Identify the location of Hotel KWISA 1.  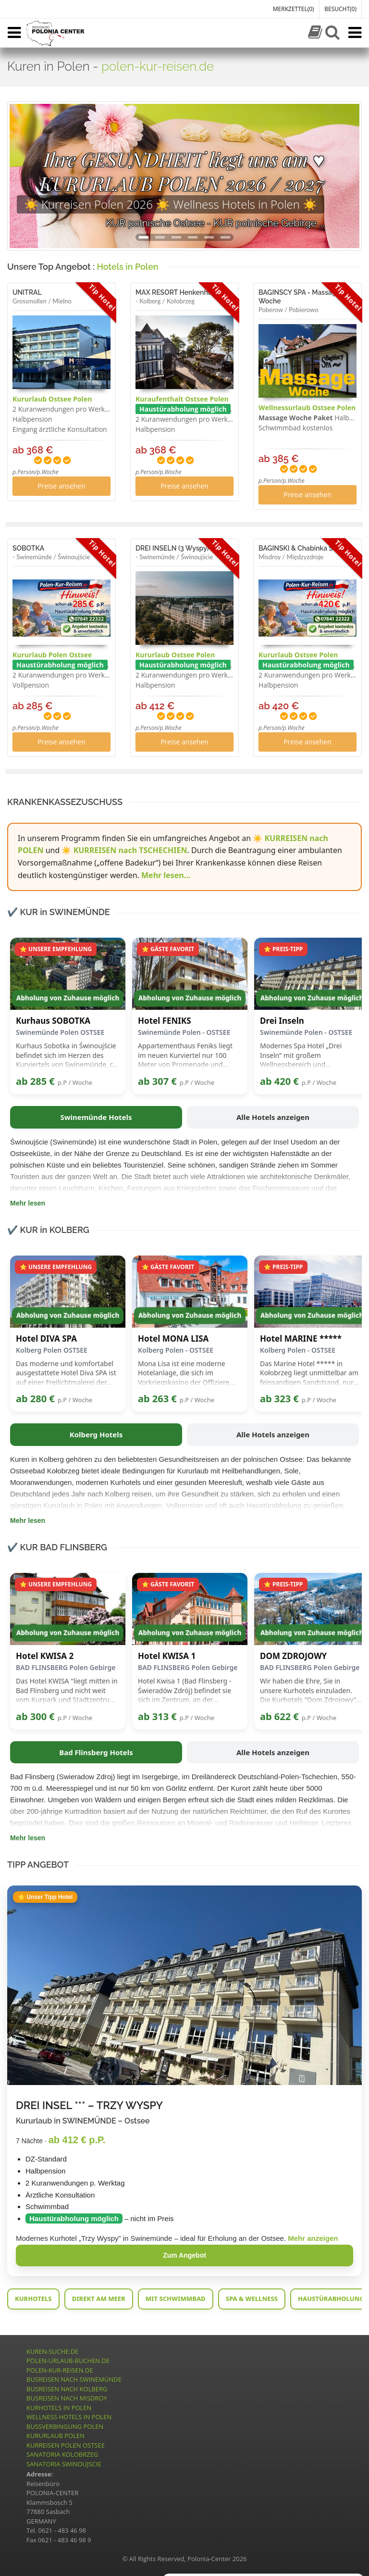
(167, 1656).